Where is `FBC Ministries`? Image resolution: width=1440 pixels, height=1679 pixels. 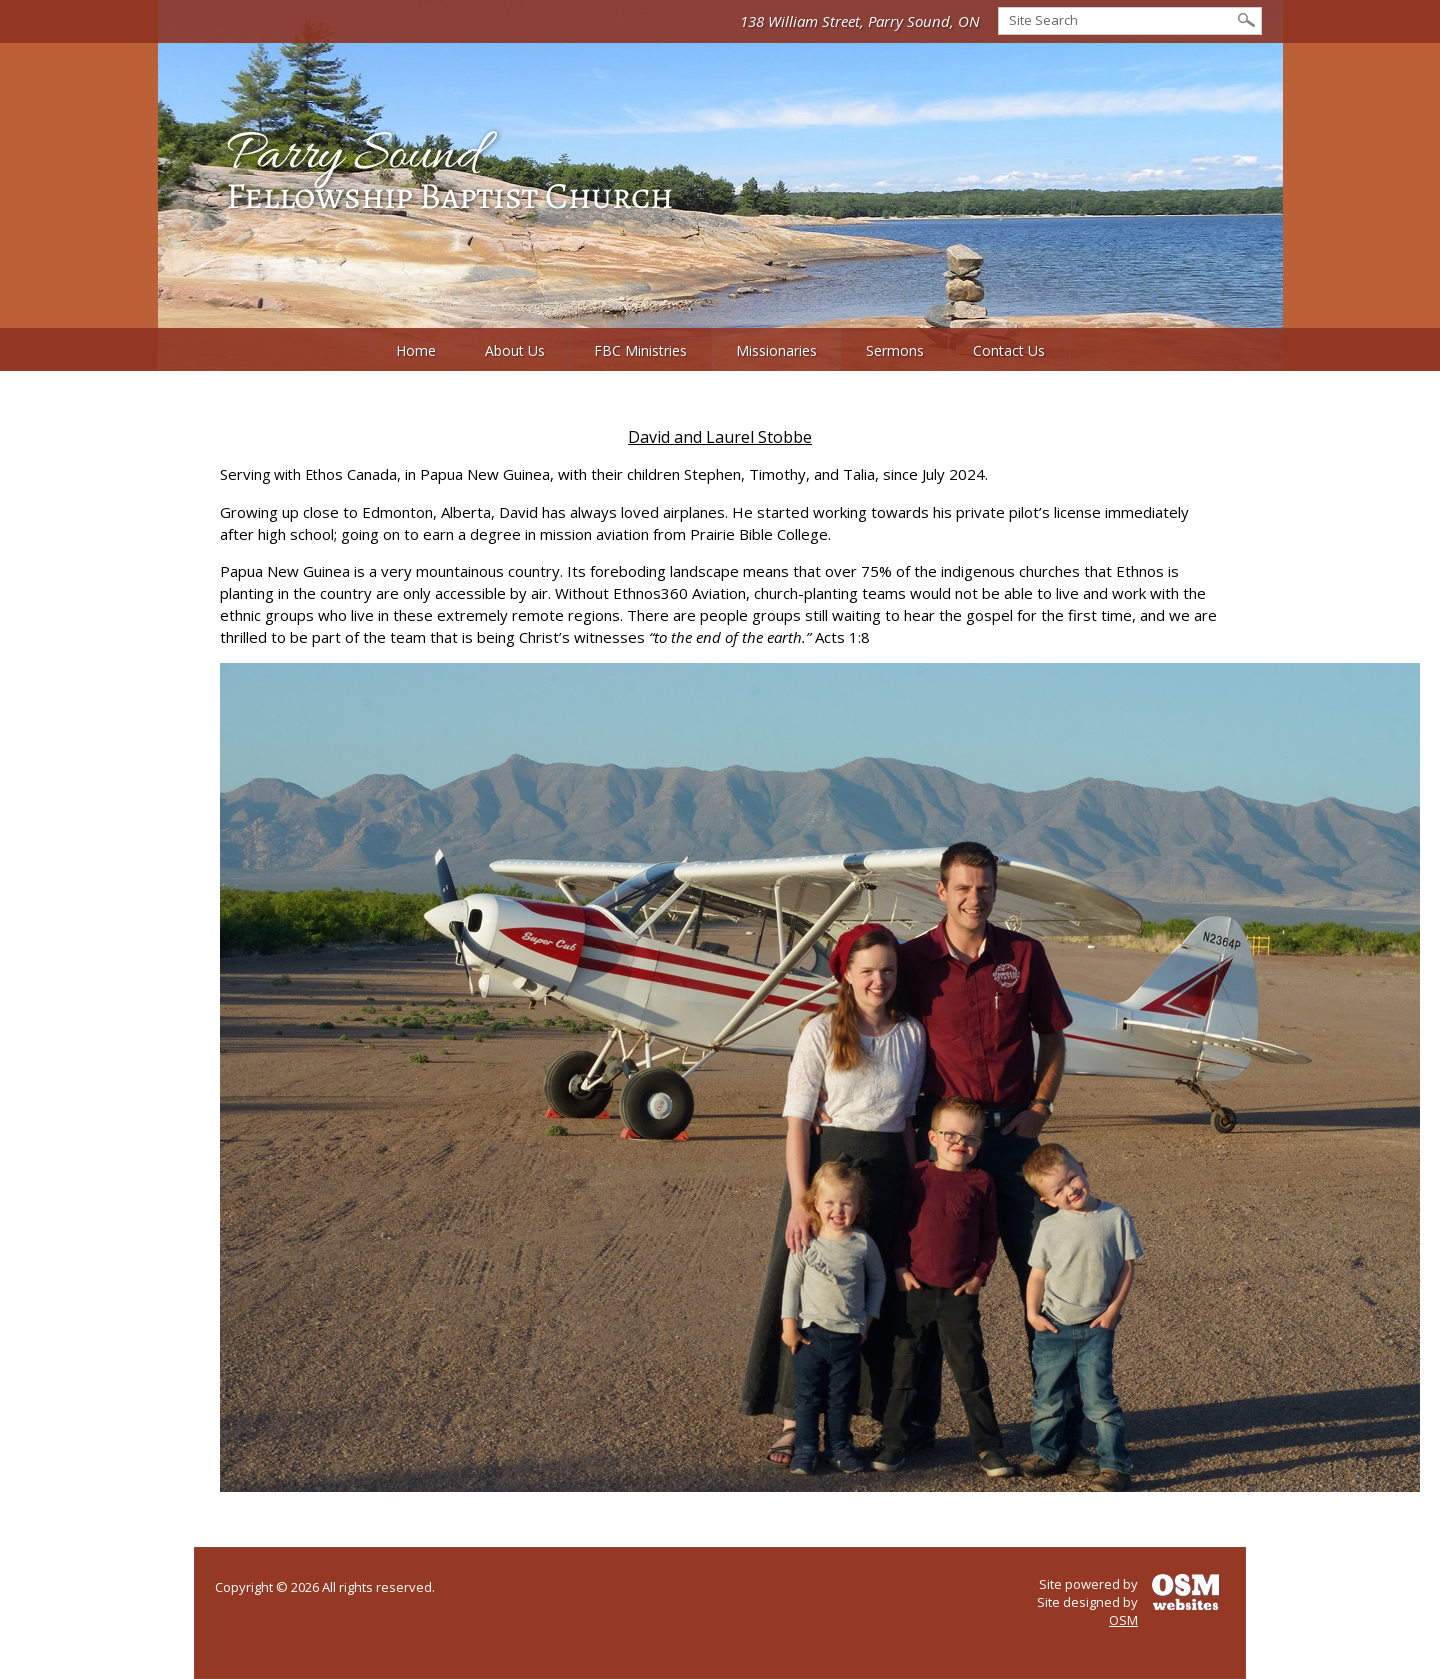 FBC Ministries is located at coordinates (640, 350).